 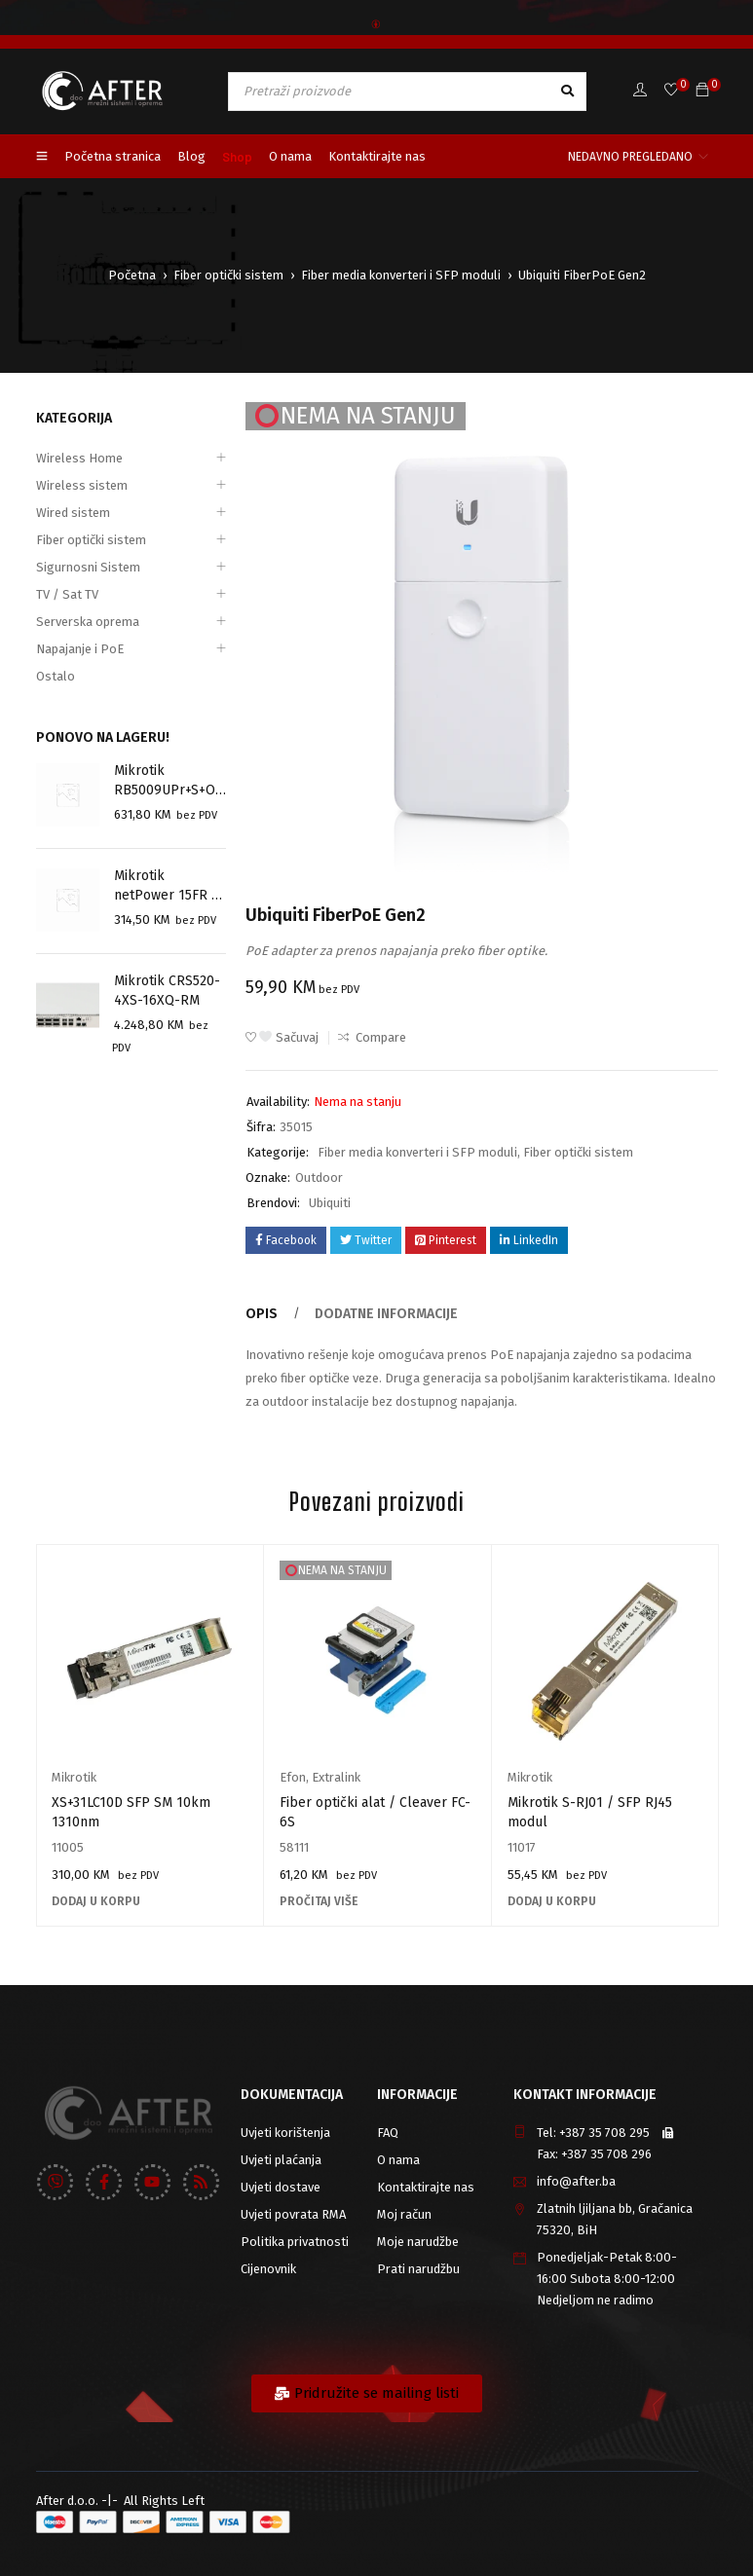 I want to click on Outdoor, so click(x=319, y=1177).